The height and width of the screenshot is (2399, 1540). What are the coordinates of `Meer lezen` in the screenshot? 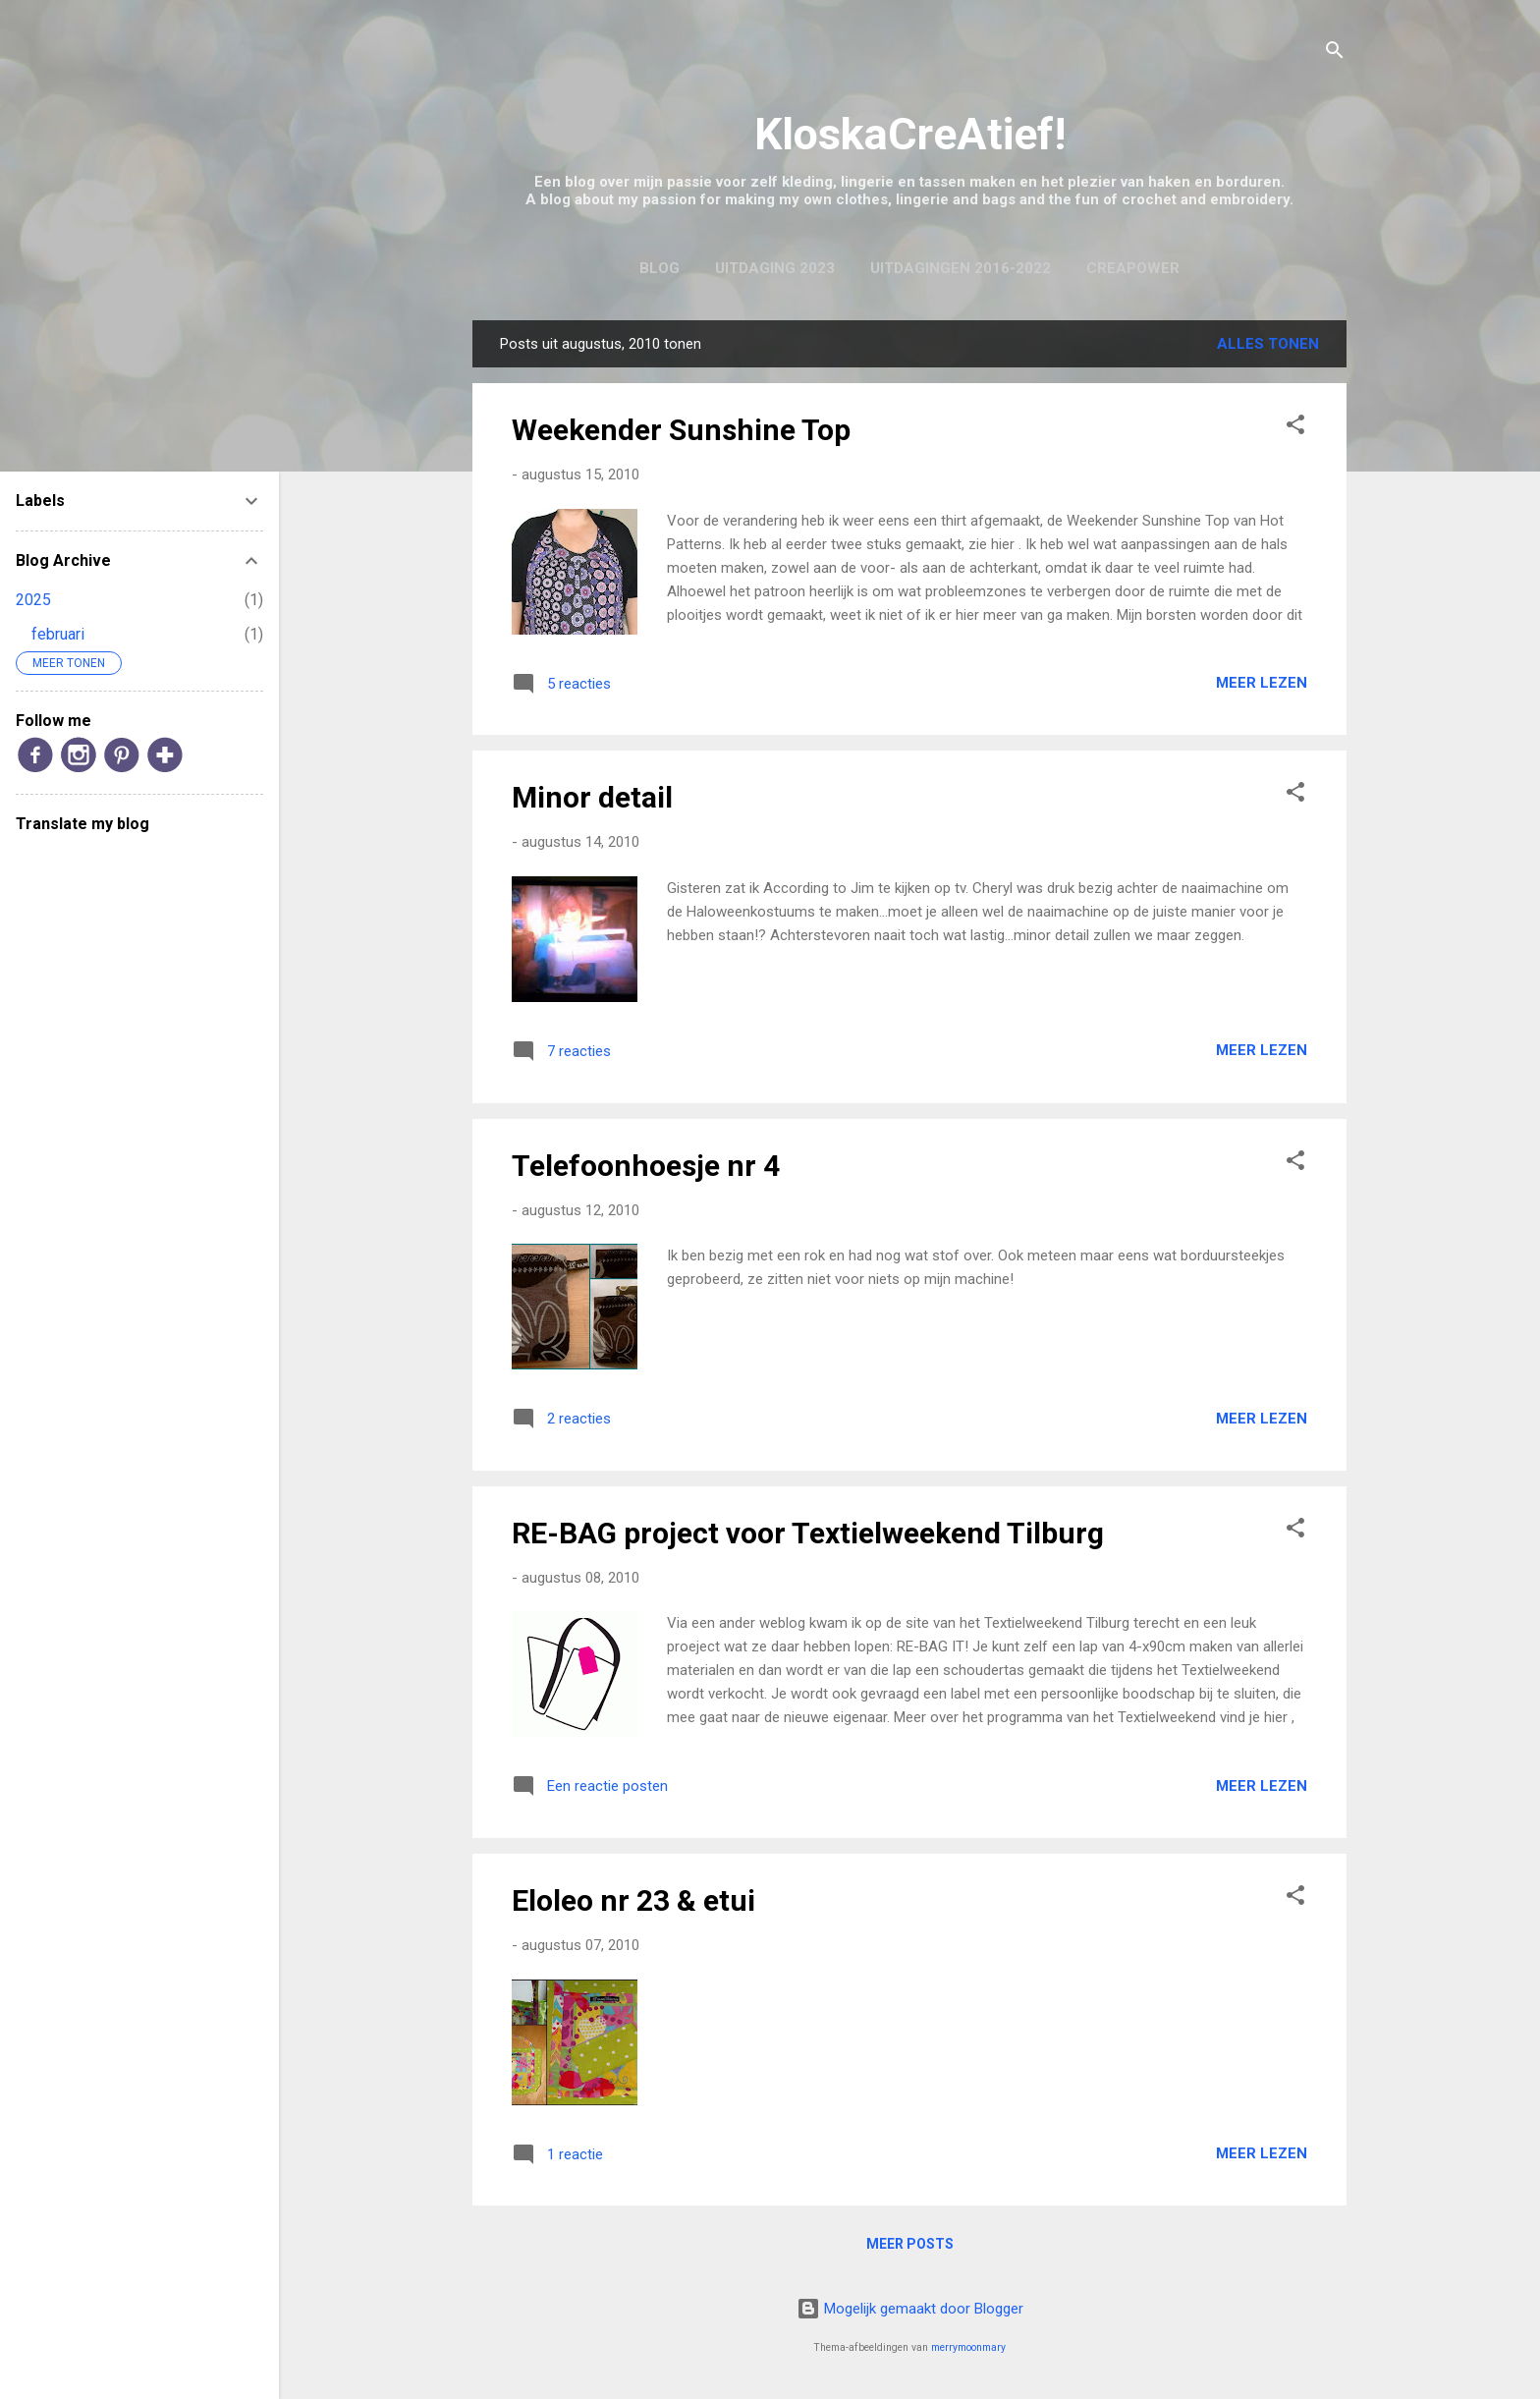 It's located at (1261, 683).